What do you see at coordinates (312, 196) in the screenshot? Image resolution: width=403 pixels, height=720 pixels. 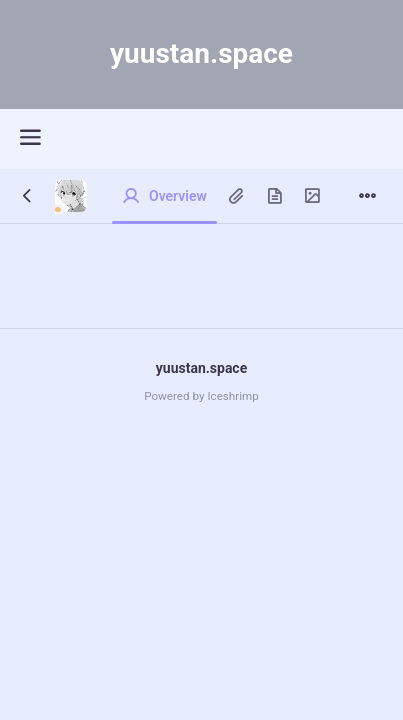 I see `[Gallery]` at bounding box center [312, 196].